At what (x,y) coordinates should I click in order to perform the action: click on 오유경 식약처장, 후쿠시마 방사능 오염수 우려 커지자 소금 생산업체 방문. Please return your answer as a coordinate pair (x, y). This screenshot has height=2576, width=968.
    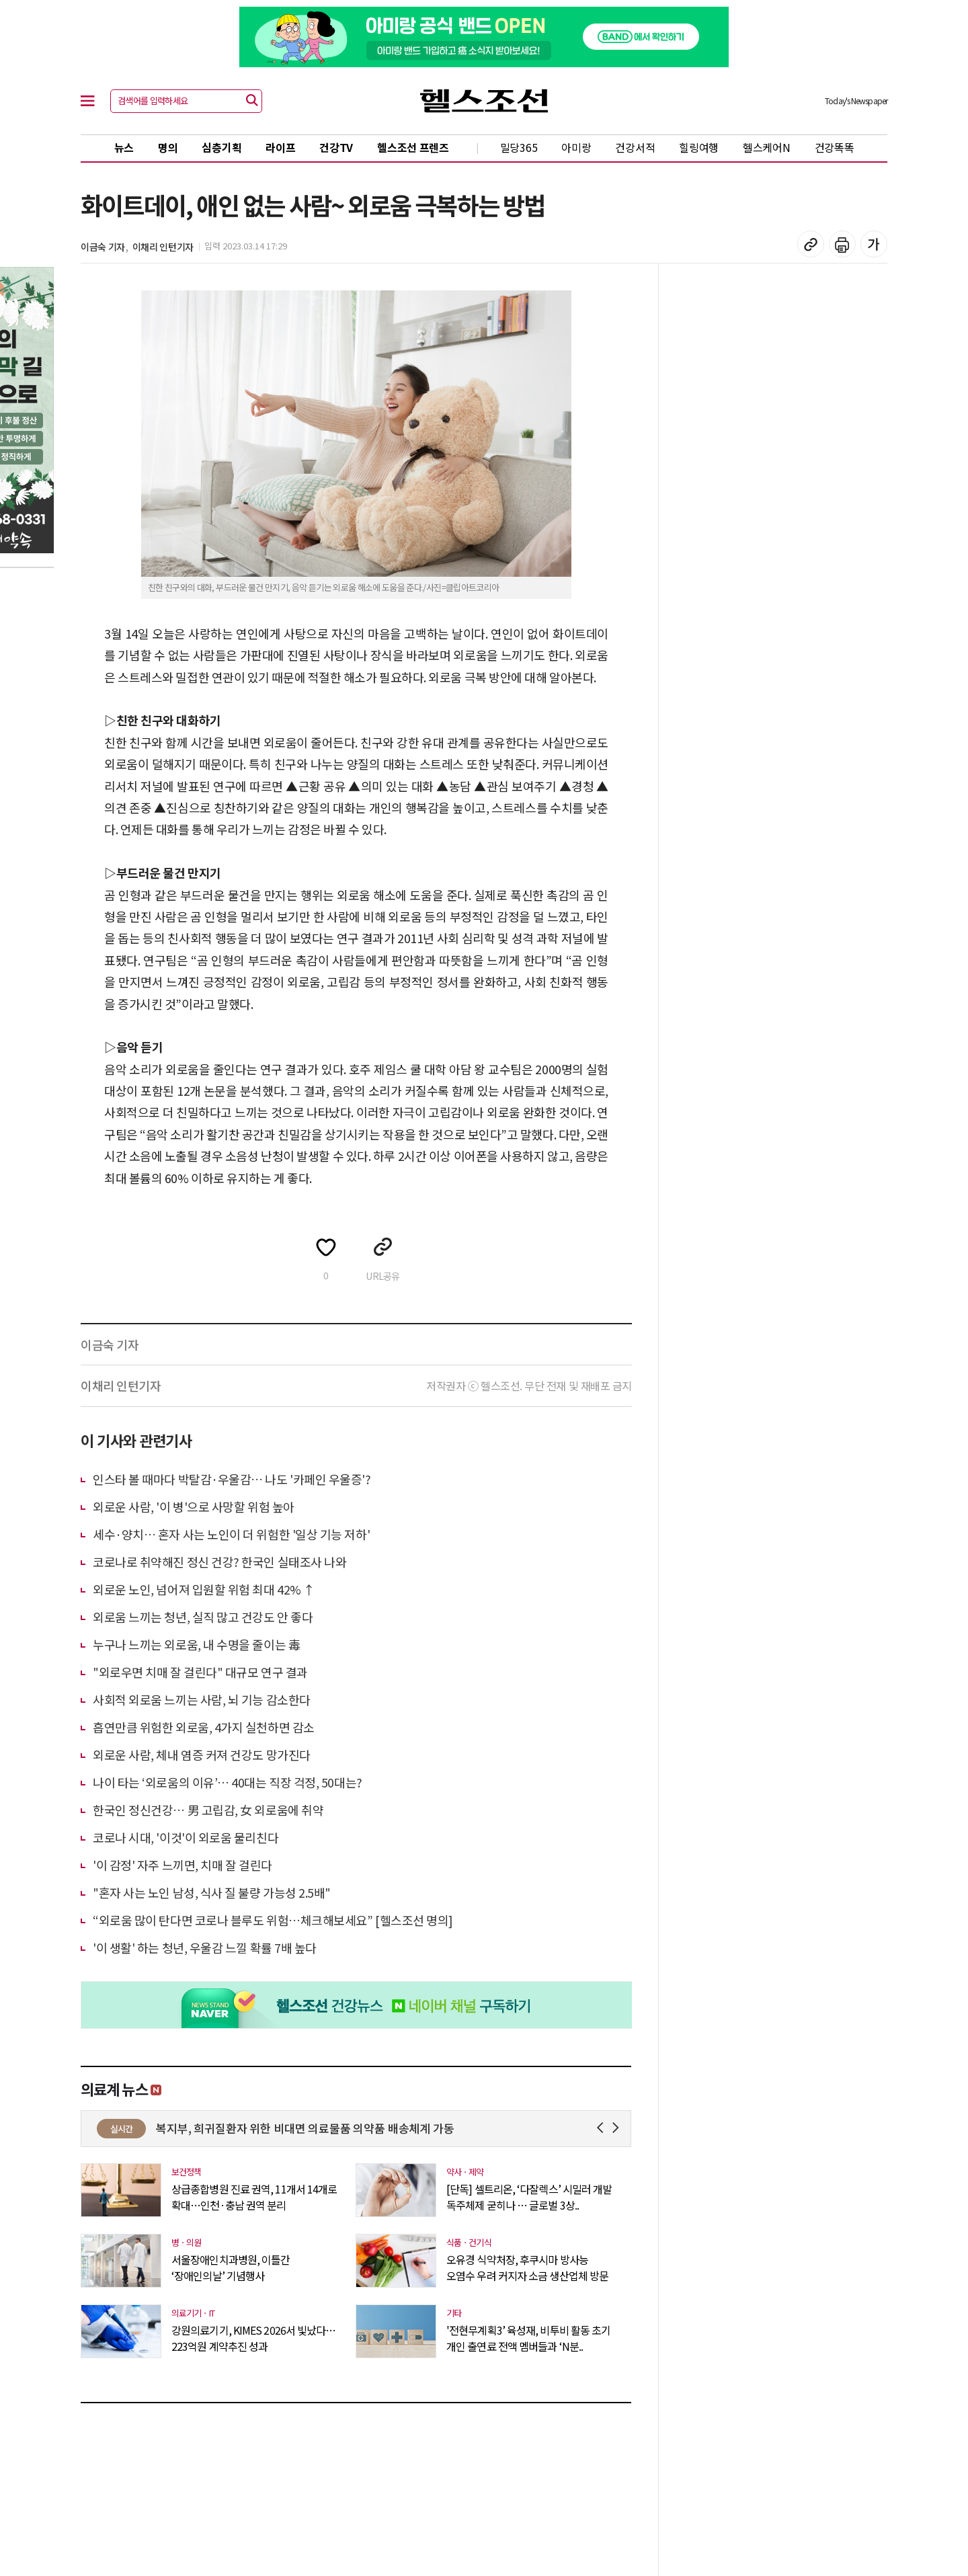
    Looking at the image, I should click on (527, 2267).